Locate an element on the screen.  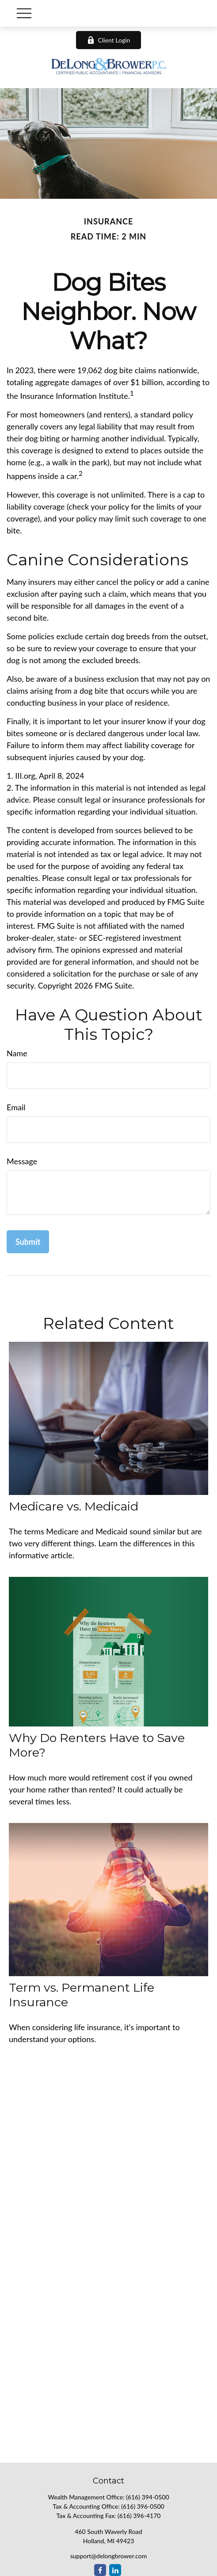
(616) 394-0500 is located at coordinates (147, 2497).